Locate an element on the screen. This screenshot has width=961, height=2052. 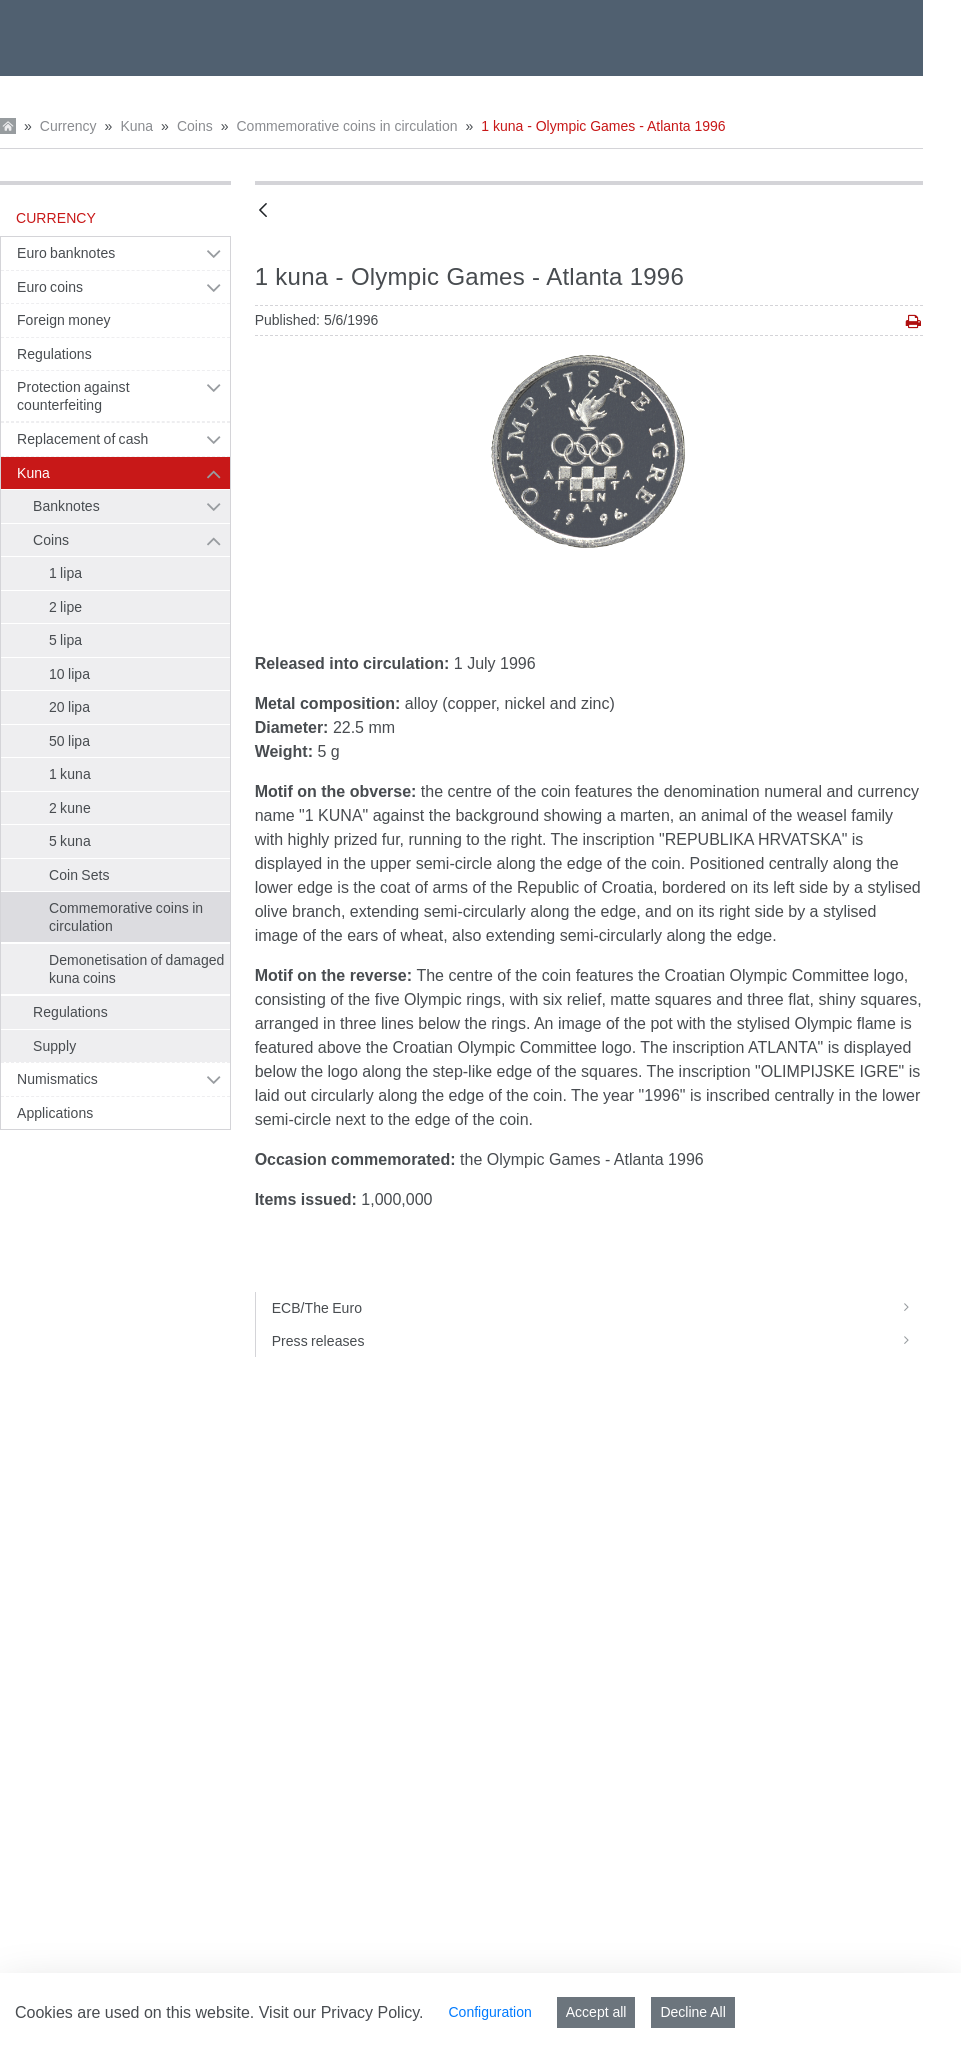
5 lipa is located at coordinates (65, 640).